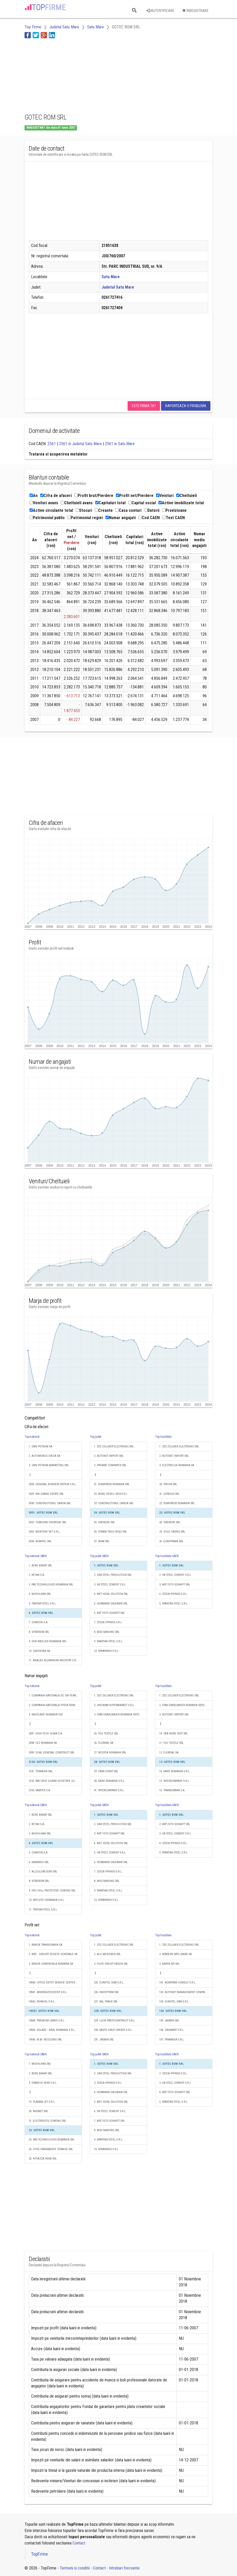 The width and height of the screenshot is (237, 2576). What do you see at coordinates (95, 1437) in the screenshot?
I see `Top judet` at bounding box center [95, 1437].